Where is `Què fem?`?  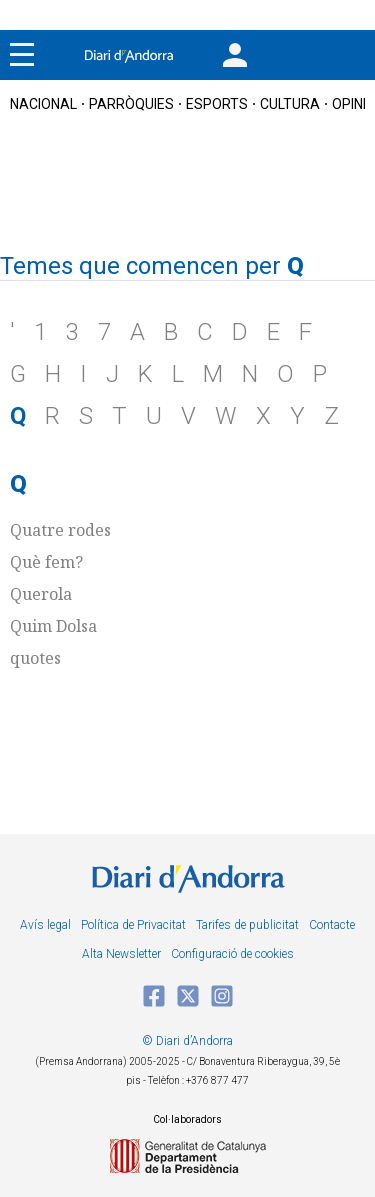
Què fem? is located at coordinates (46, 562).